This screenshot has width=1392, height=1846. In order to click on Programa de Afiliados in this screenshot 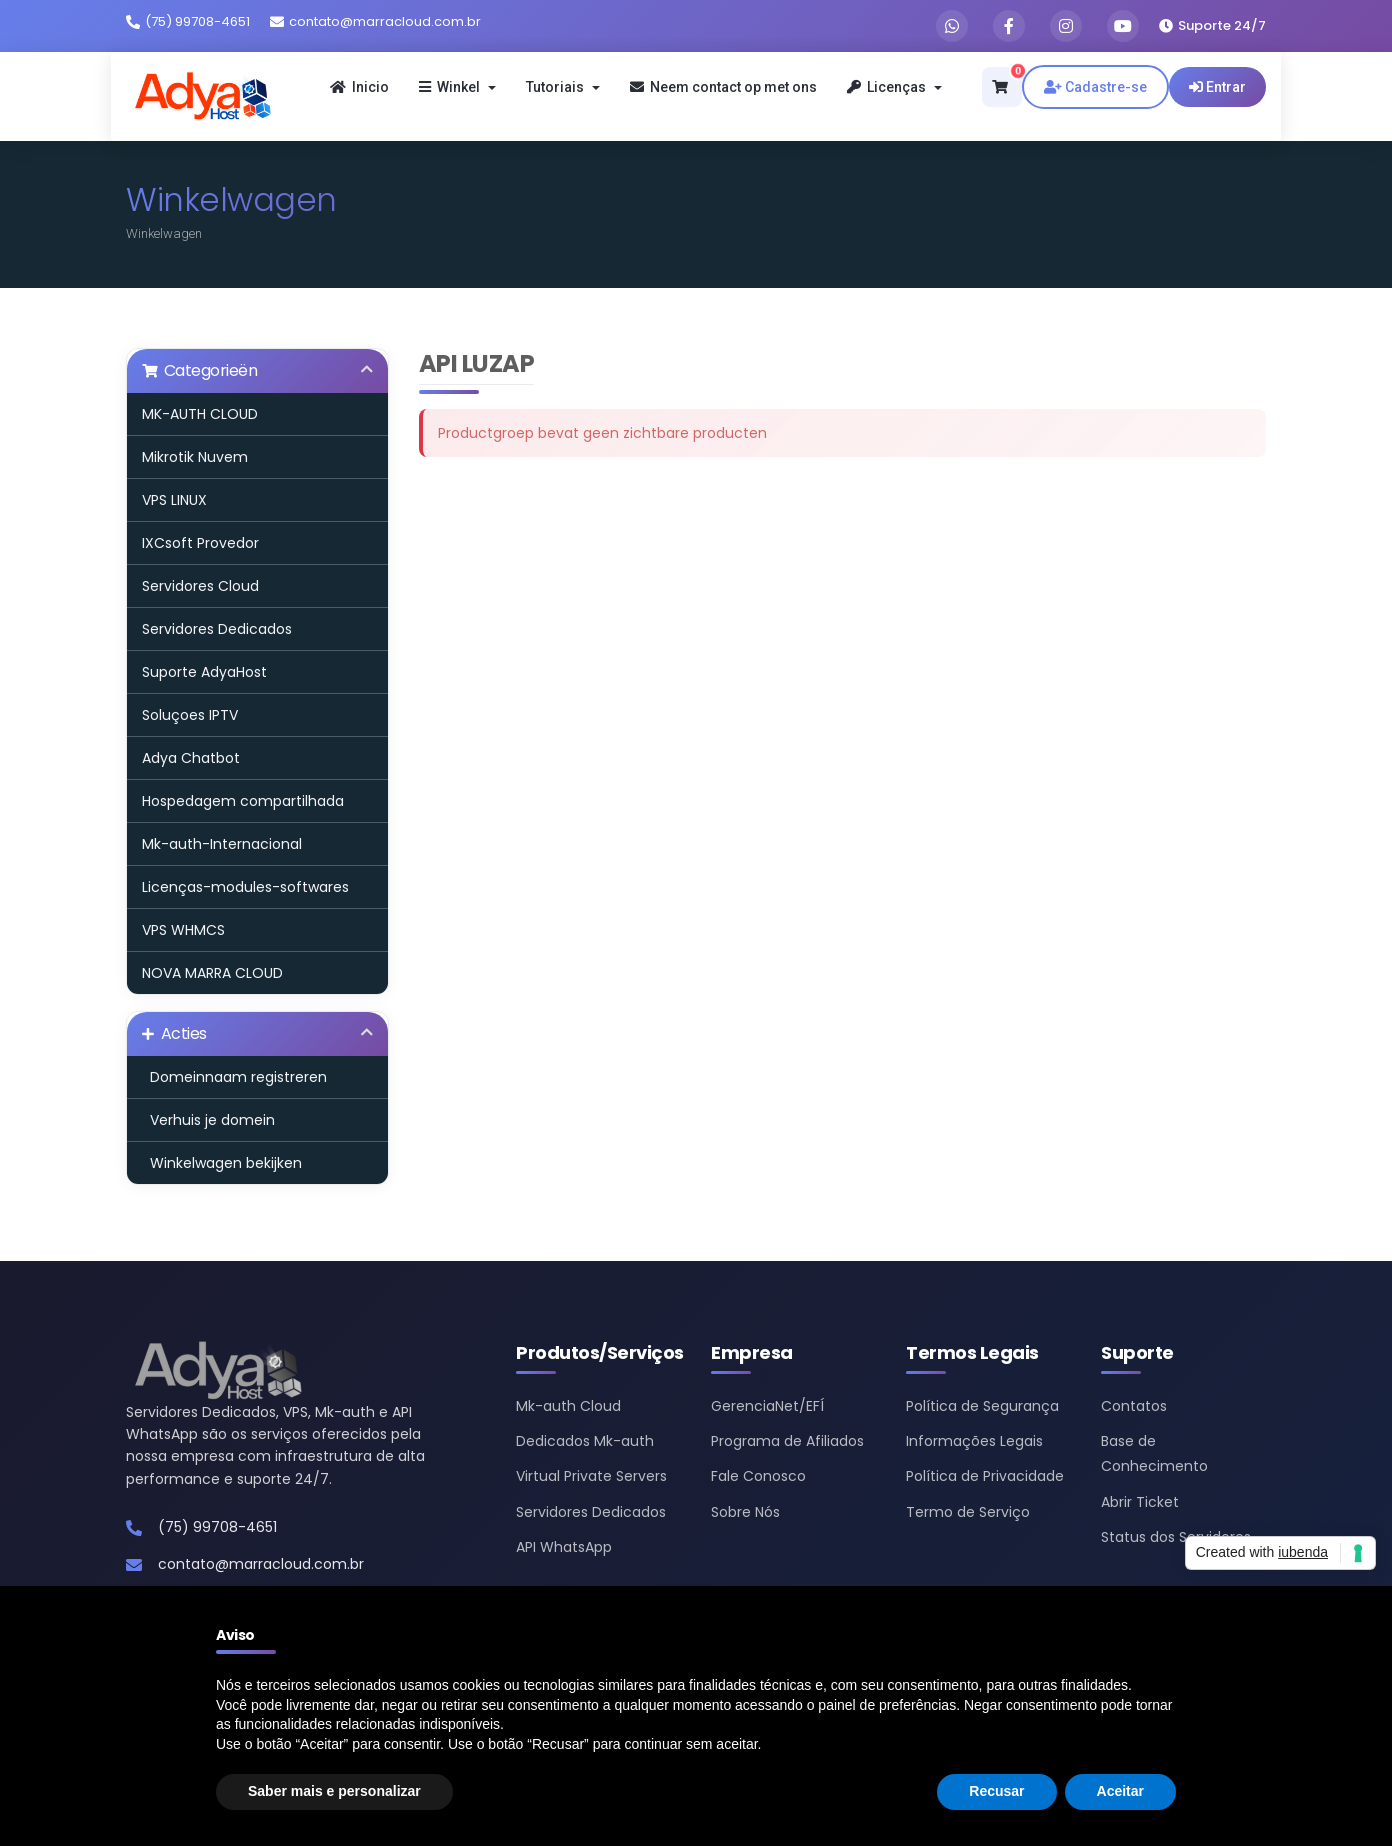, I will do `click(787, 1441)`.